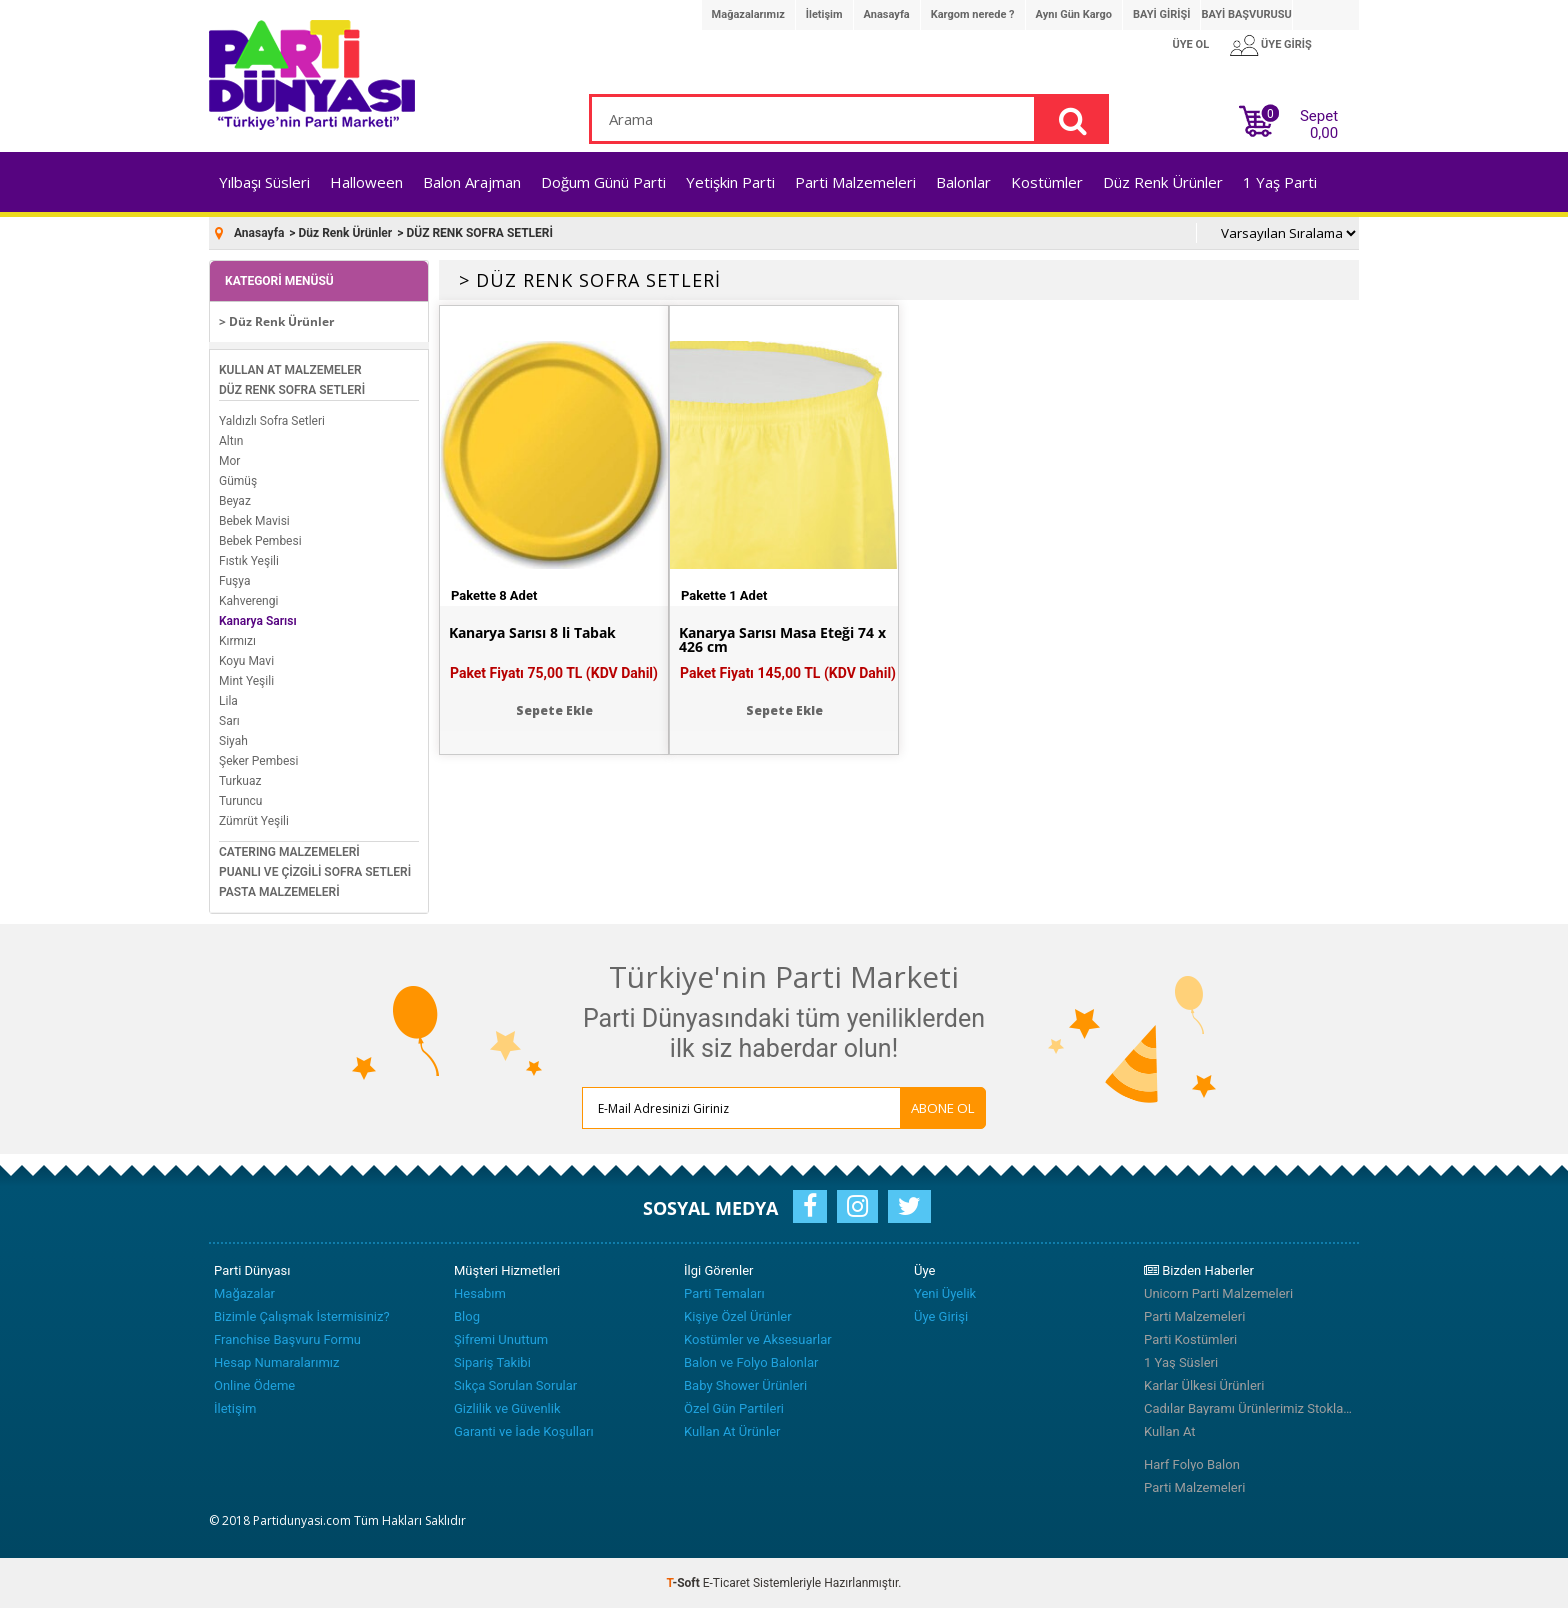 The image size is (1568, 1608). Describe the element at coordinates (254, 821) in the screenshot. I see `Zümrüt Yeşili` at that location.